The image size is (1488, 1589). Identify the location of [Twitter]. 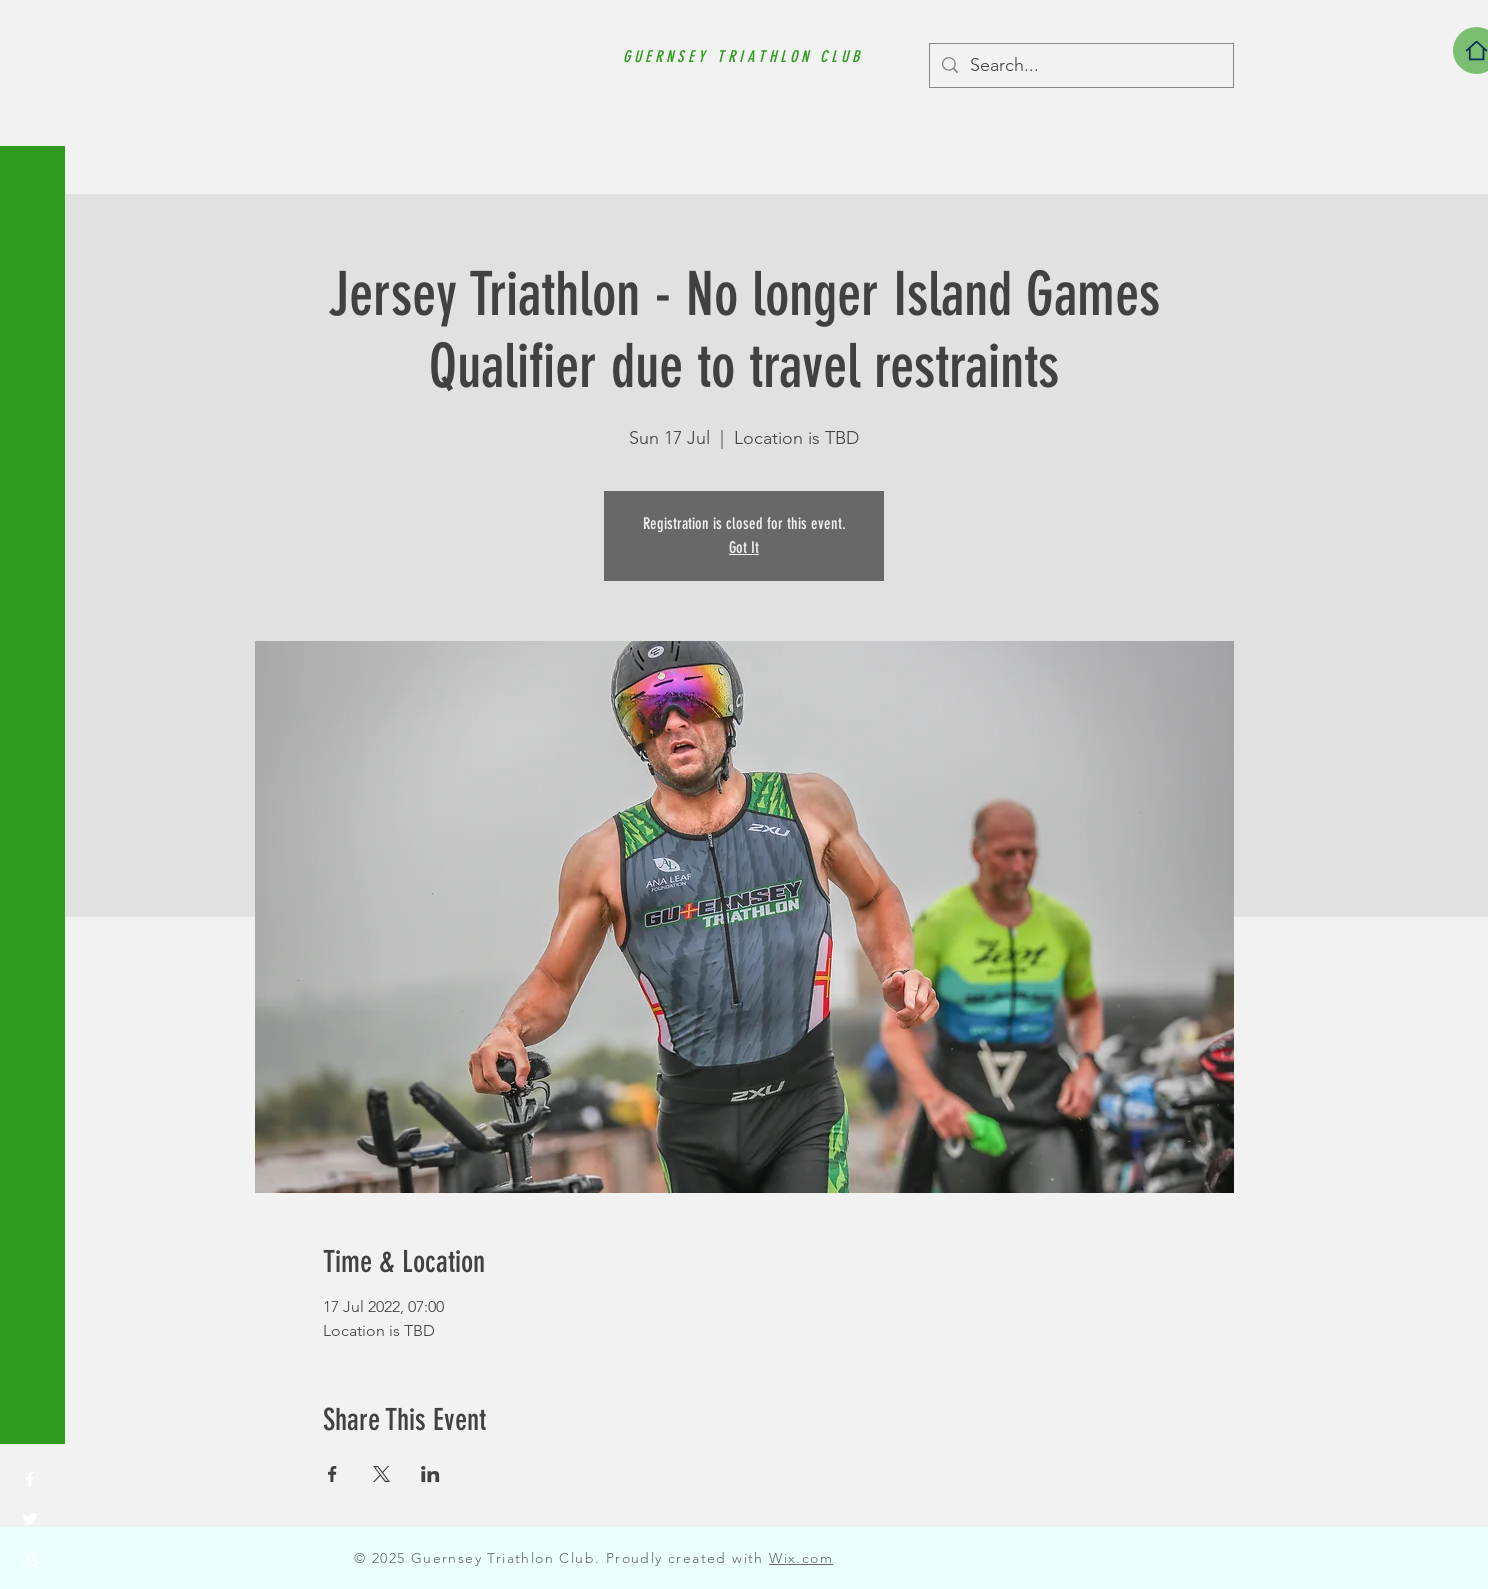
(30, 1519).